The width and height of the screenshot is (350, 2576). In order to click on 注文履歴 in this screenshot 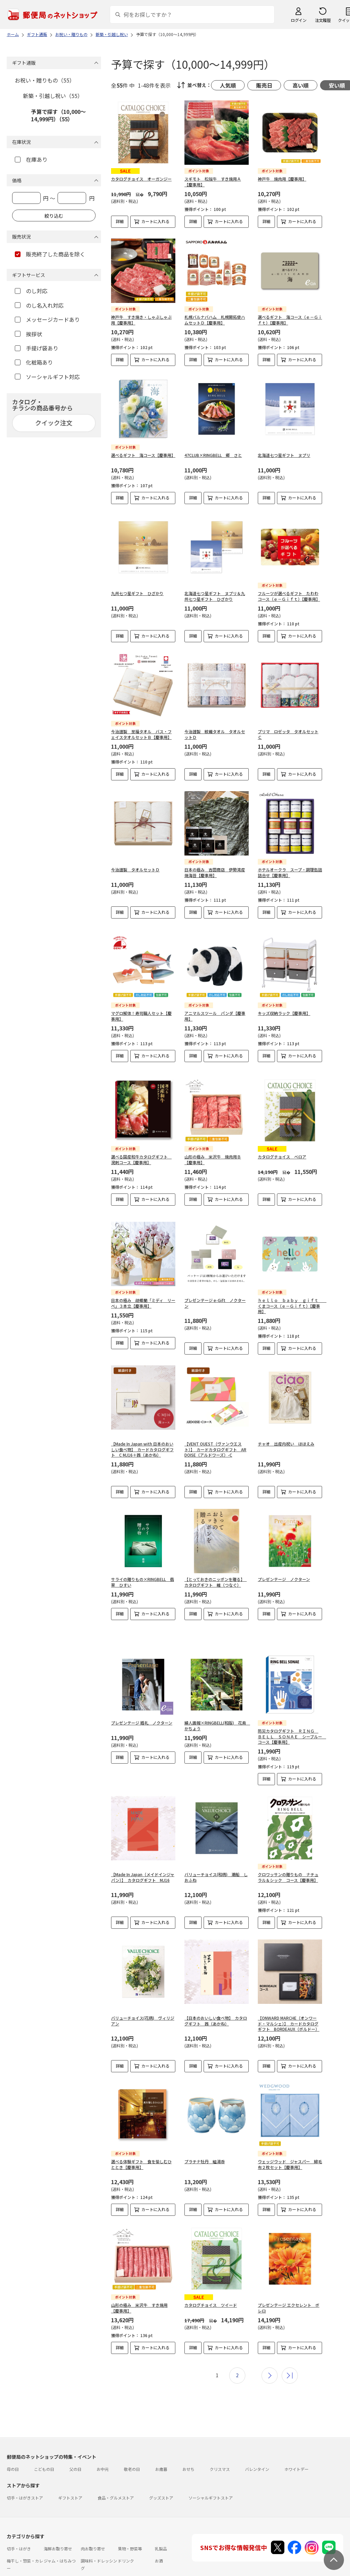, I will do `click(322, 20)`.